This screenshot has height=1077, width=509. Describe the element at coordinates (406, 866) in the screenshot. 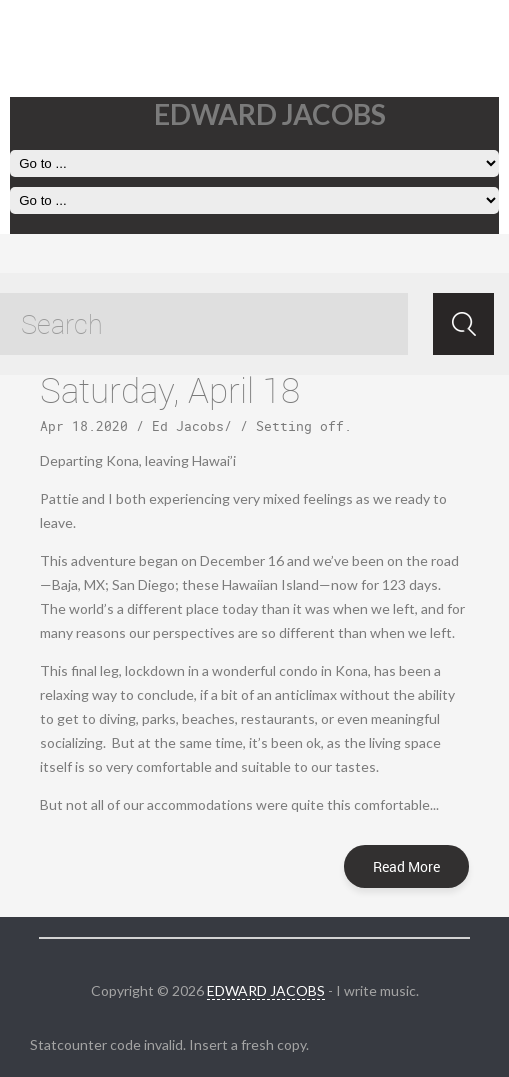

I see `Read More` at that location.